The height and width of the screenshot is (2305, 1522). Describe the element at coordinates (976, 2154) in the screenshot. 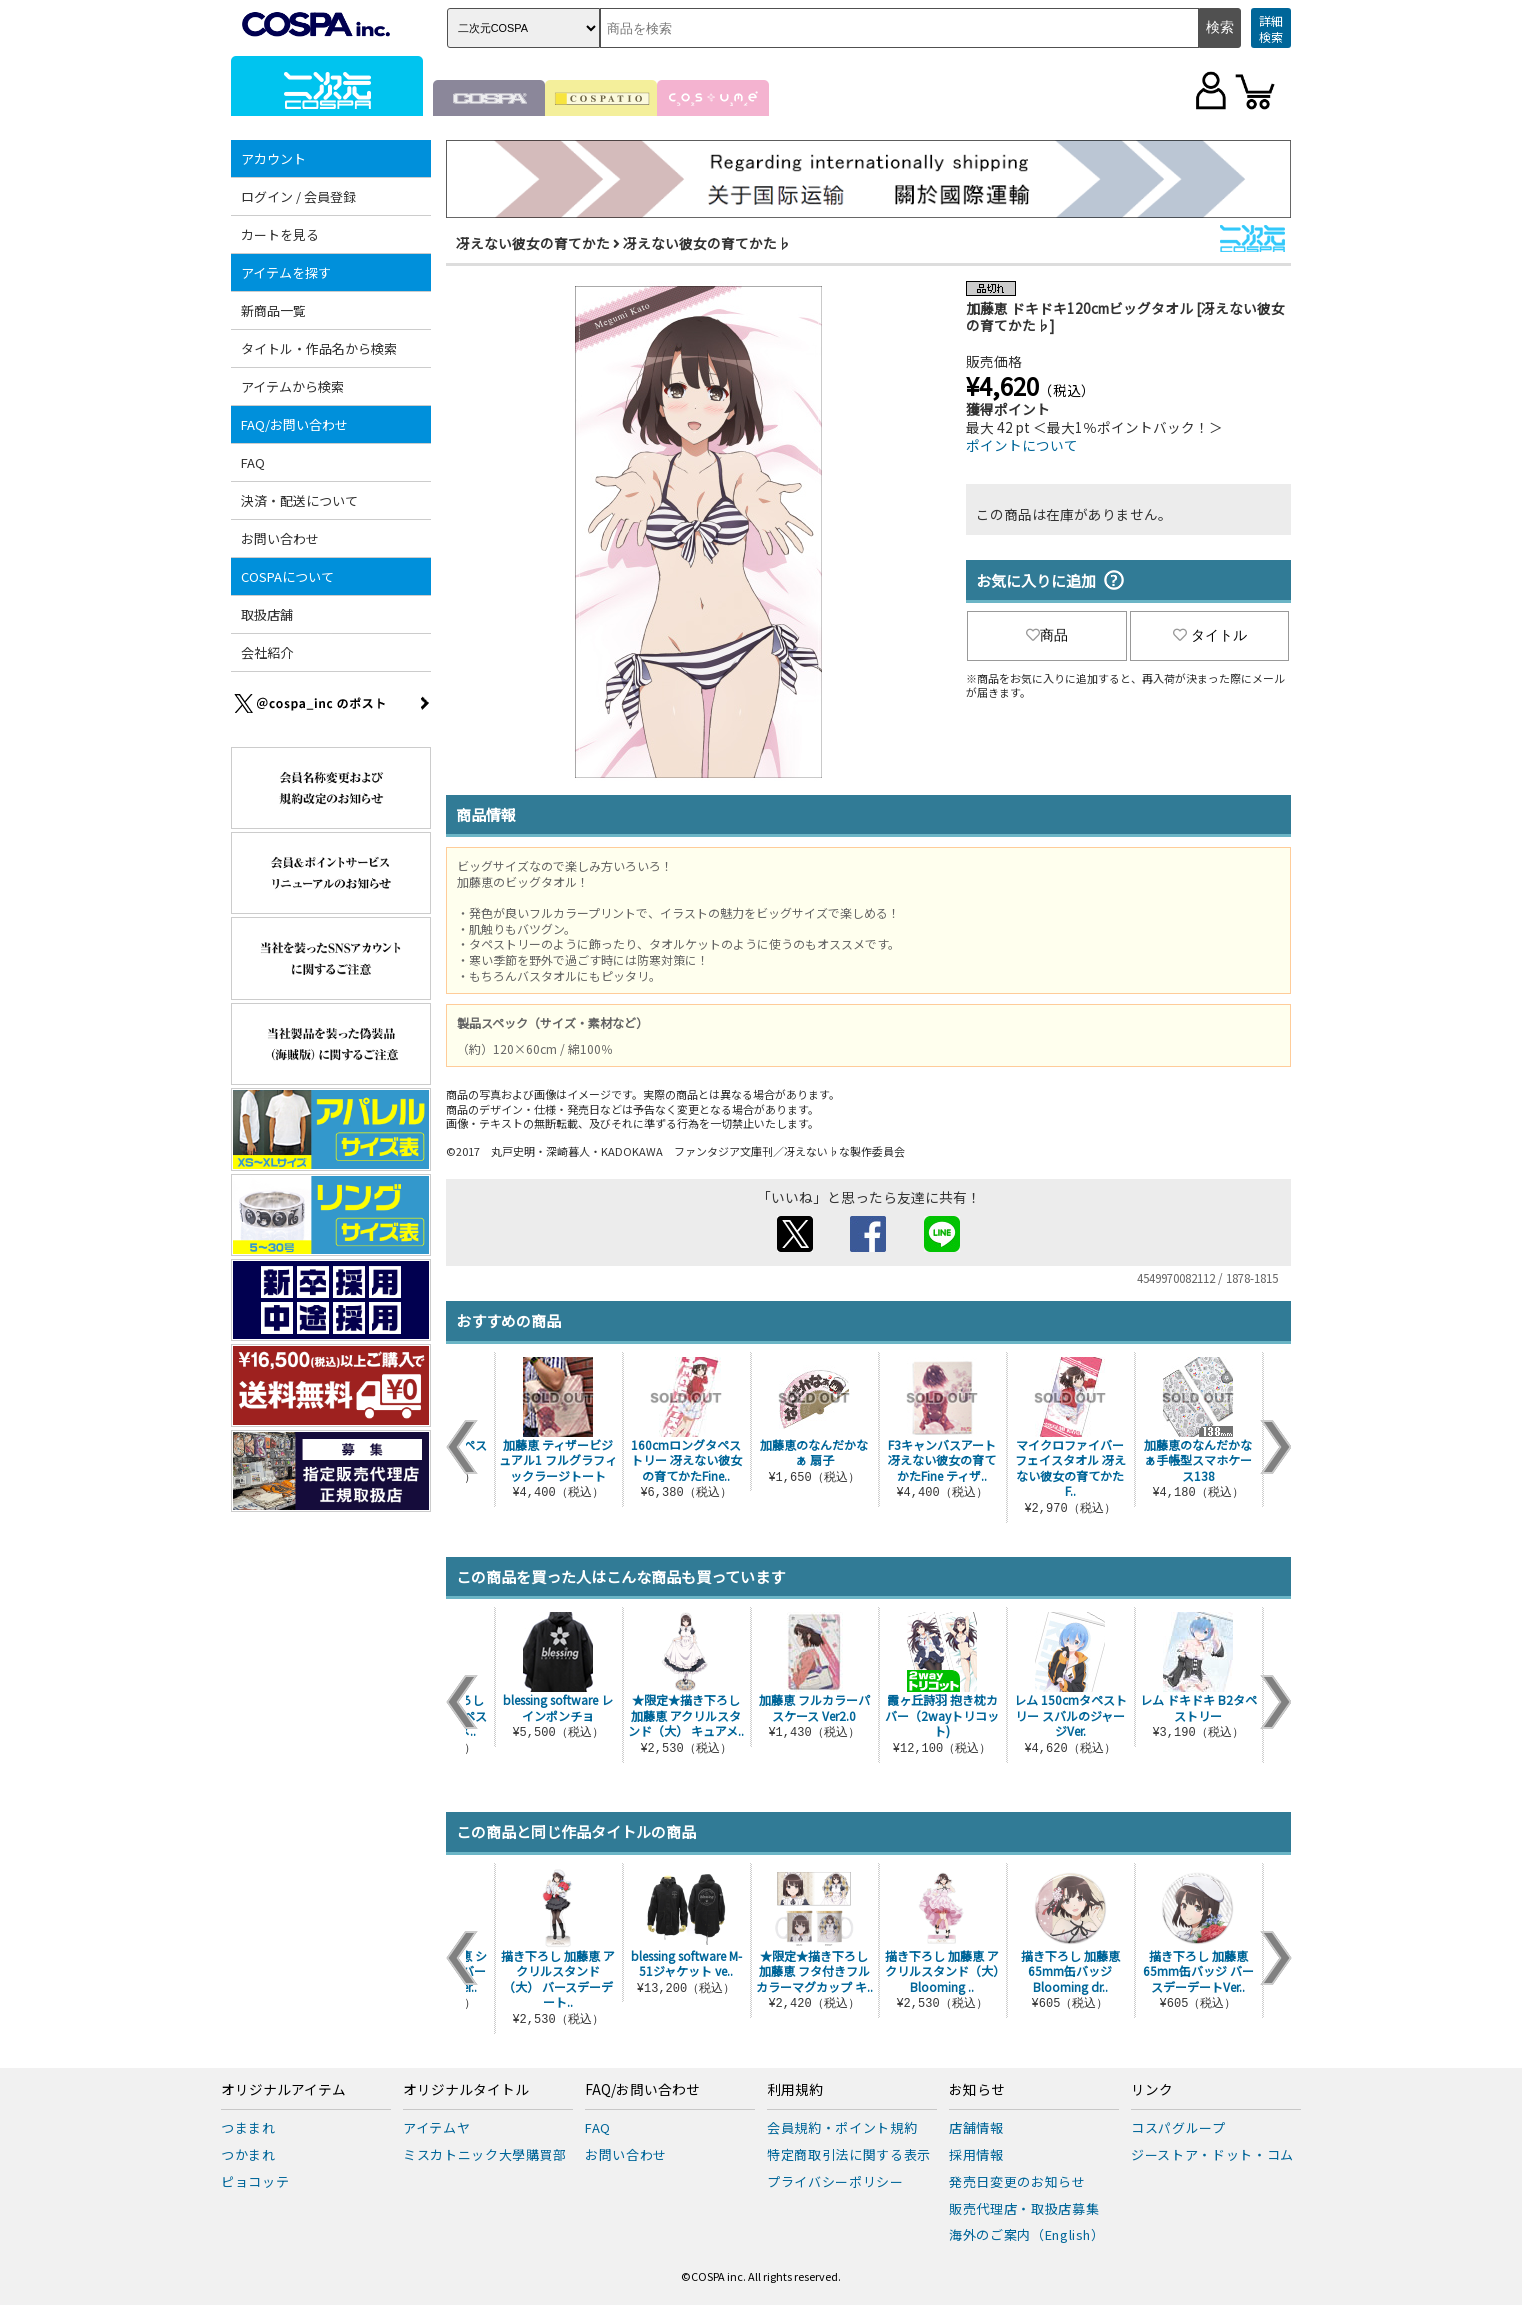

I see `採用情報` at that location.